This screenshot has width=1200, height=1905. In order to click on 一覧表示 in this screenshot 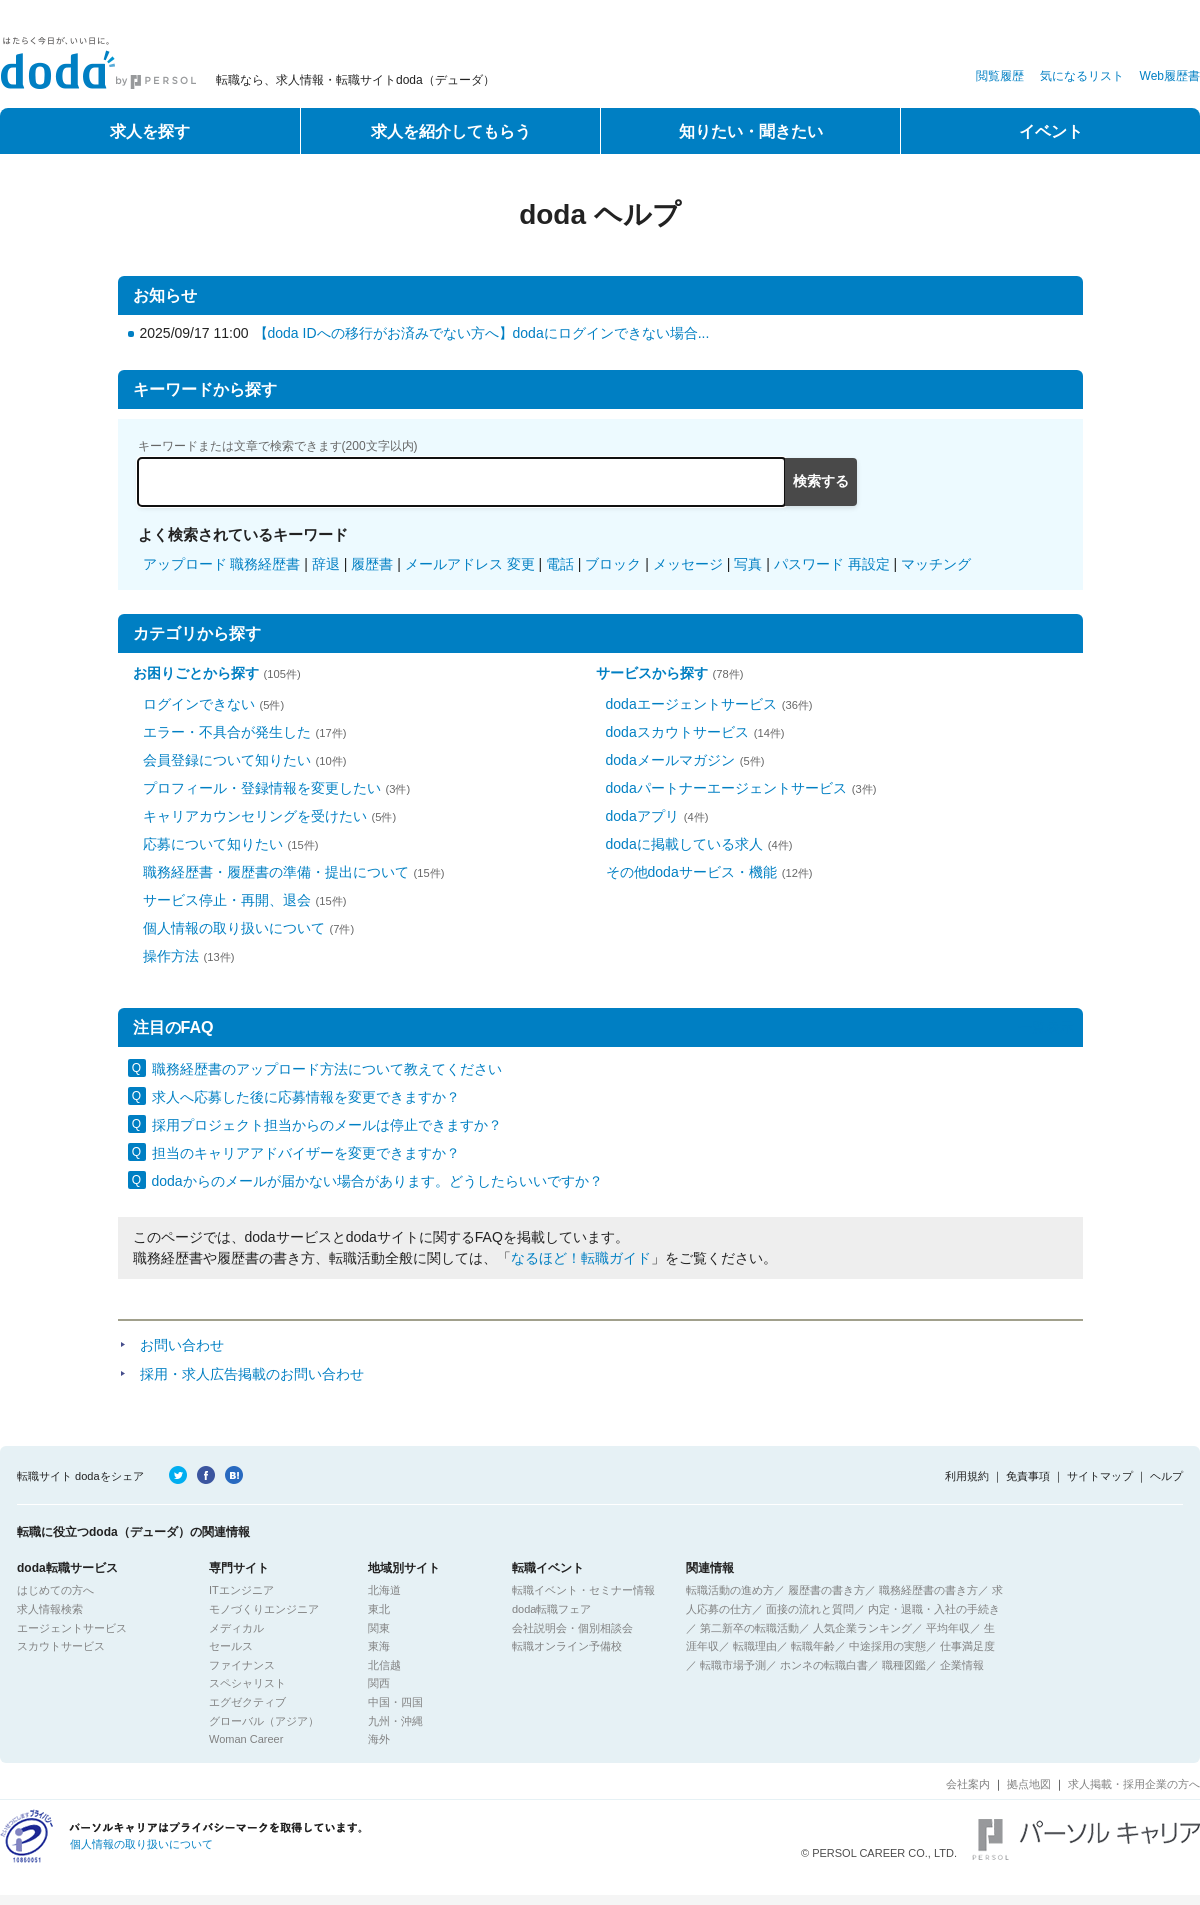, I will do `click(1046, 1027)`.